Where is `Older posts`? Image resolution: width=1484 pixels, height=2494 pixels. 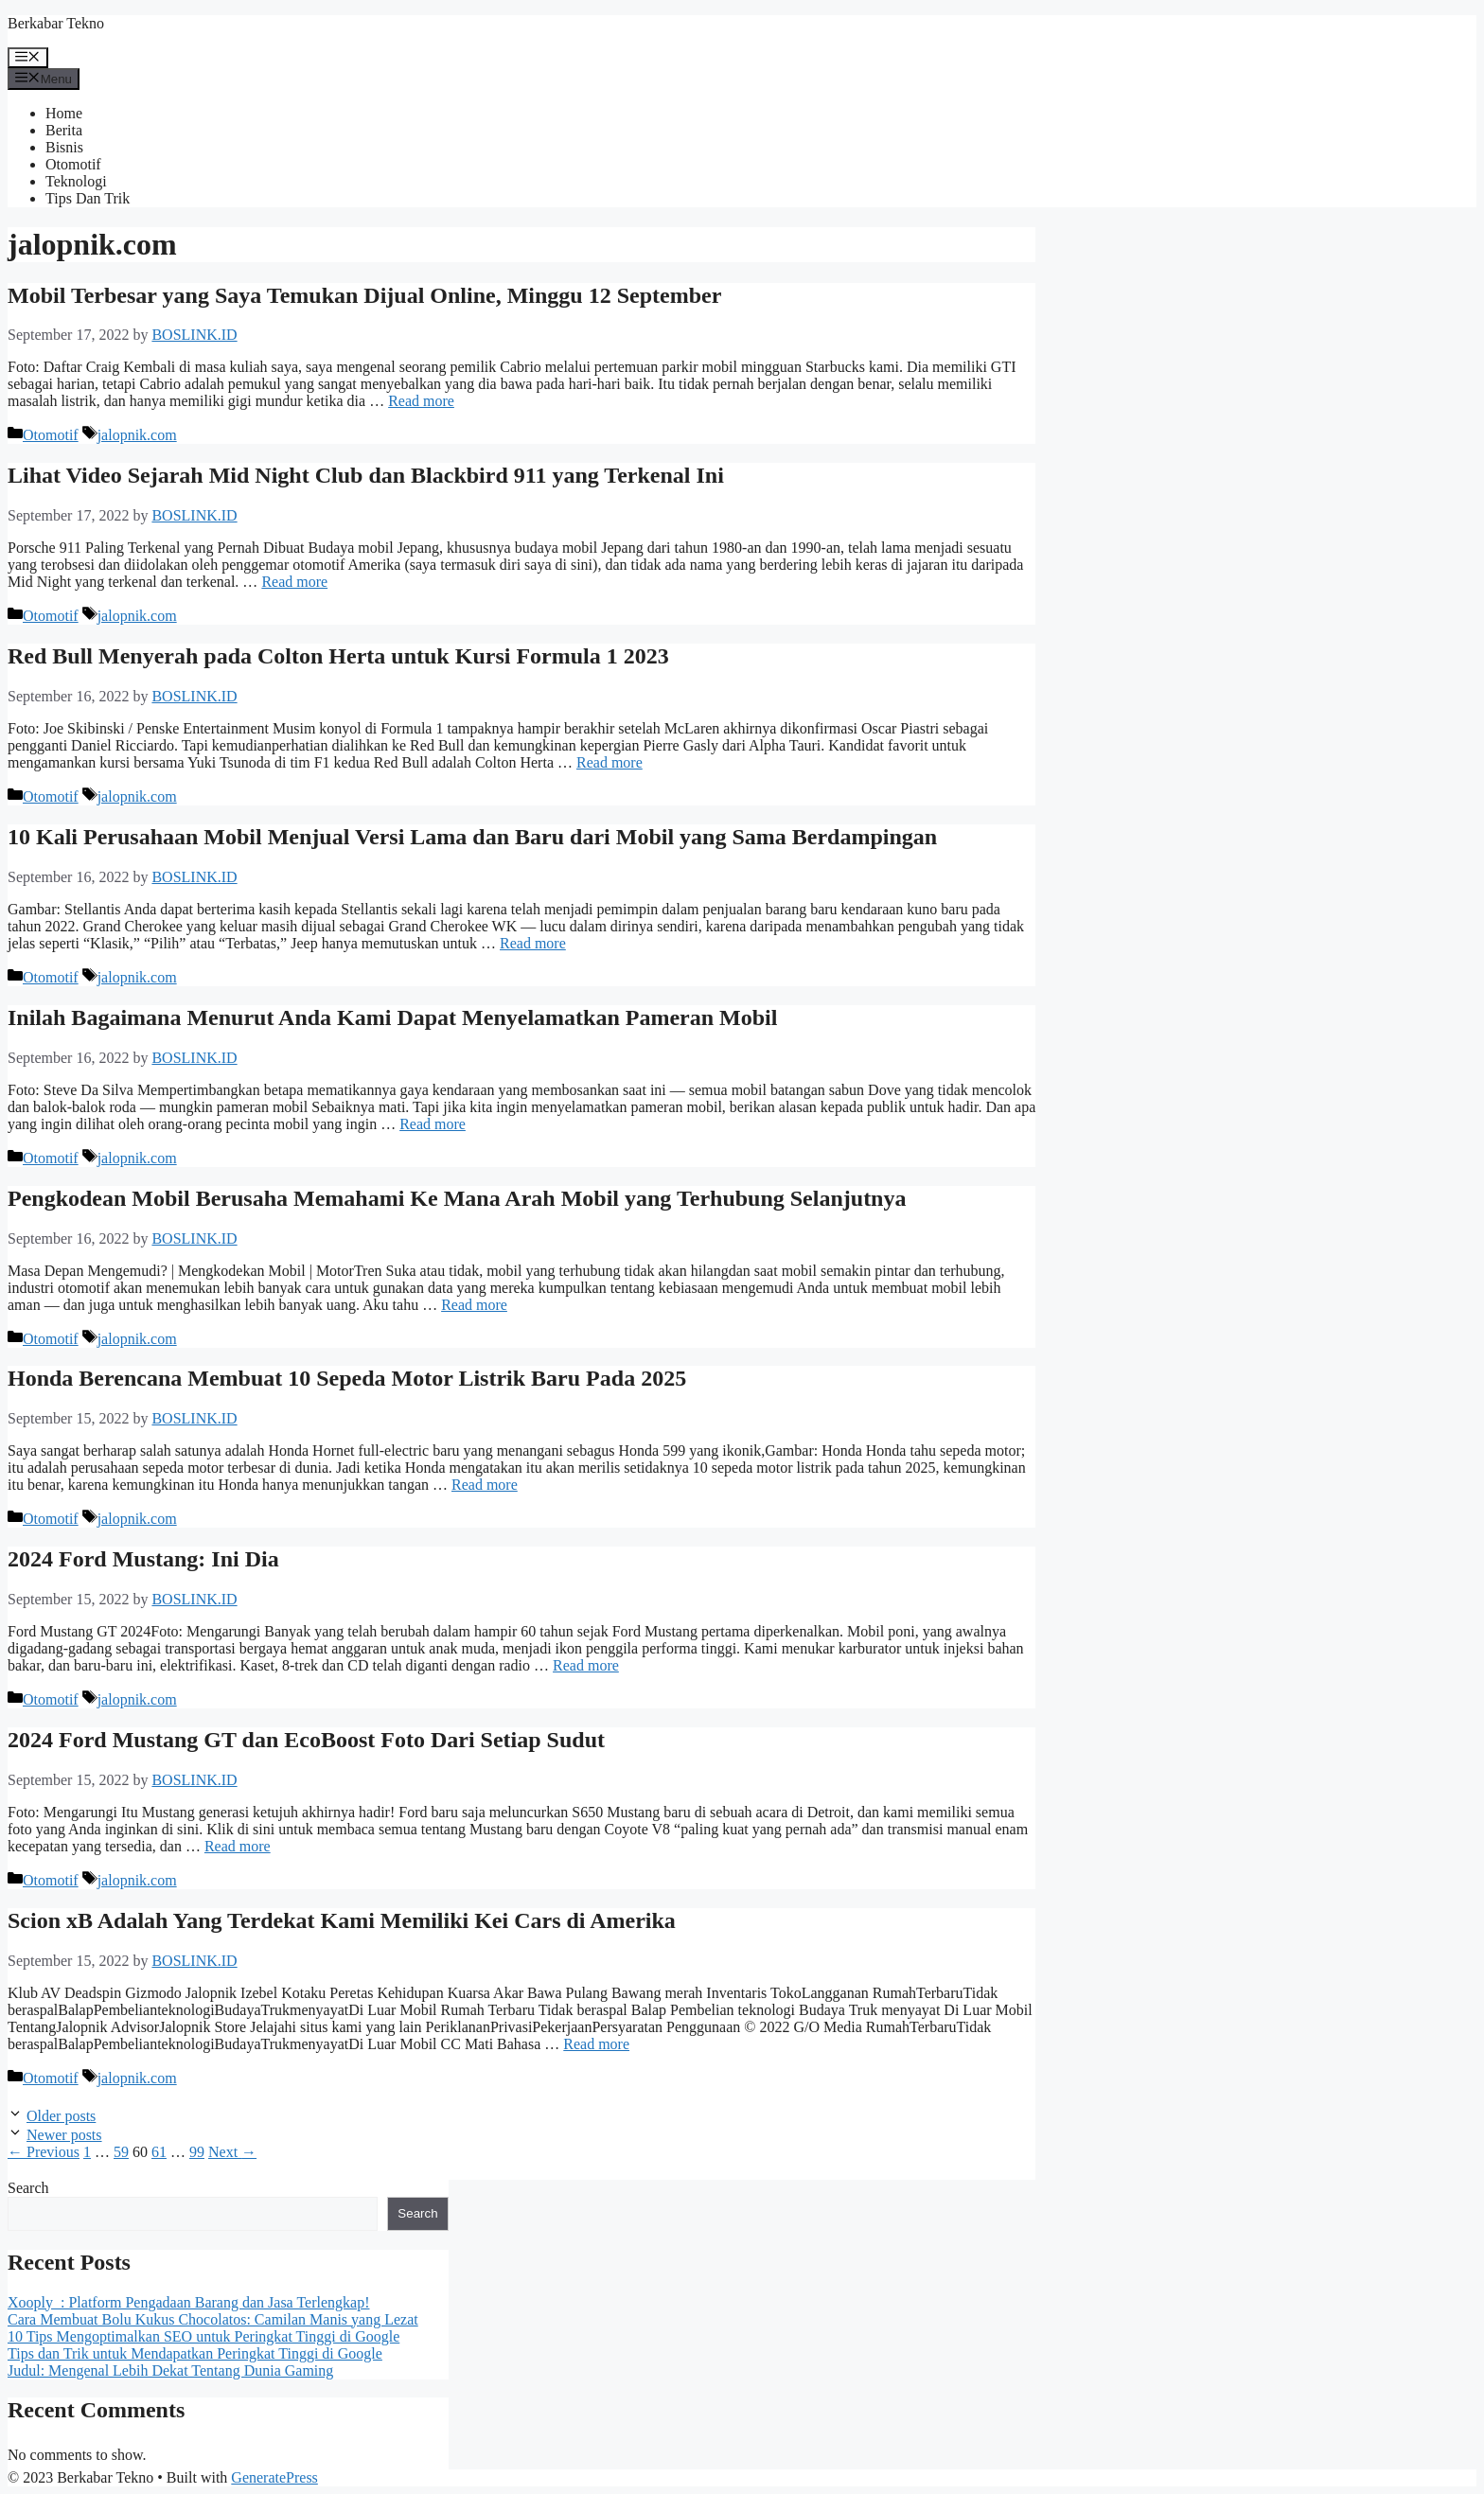
Older posts is located at coordinates (61, 2116).